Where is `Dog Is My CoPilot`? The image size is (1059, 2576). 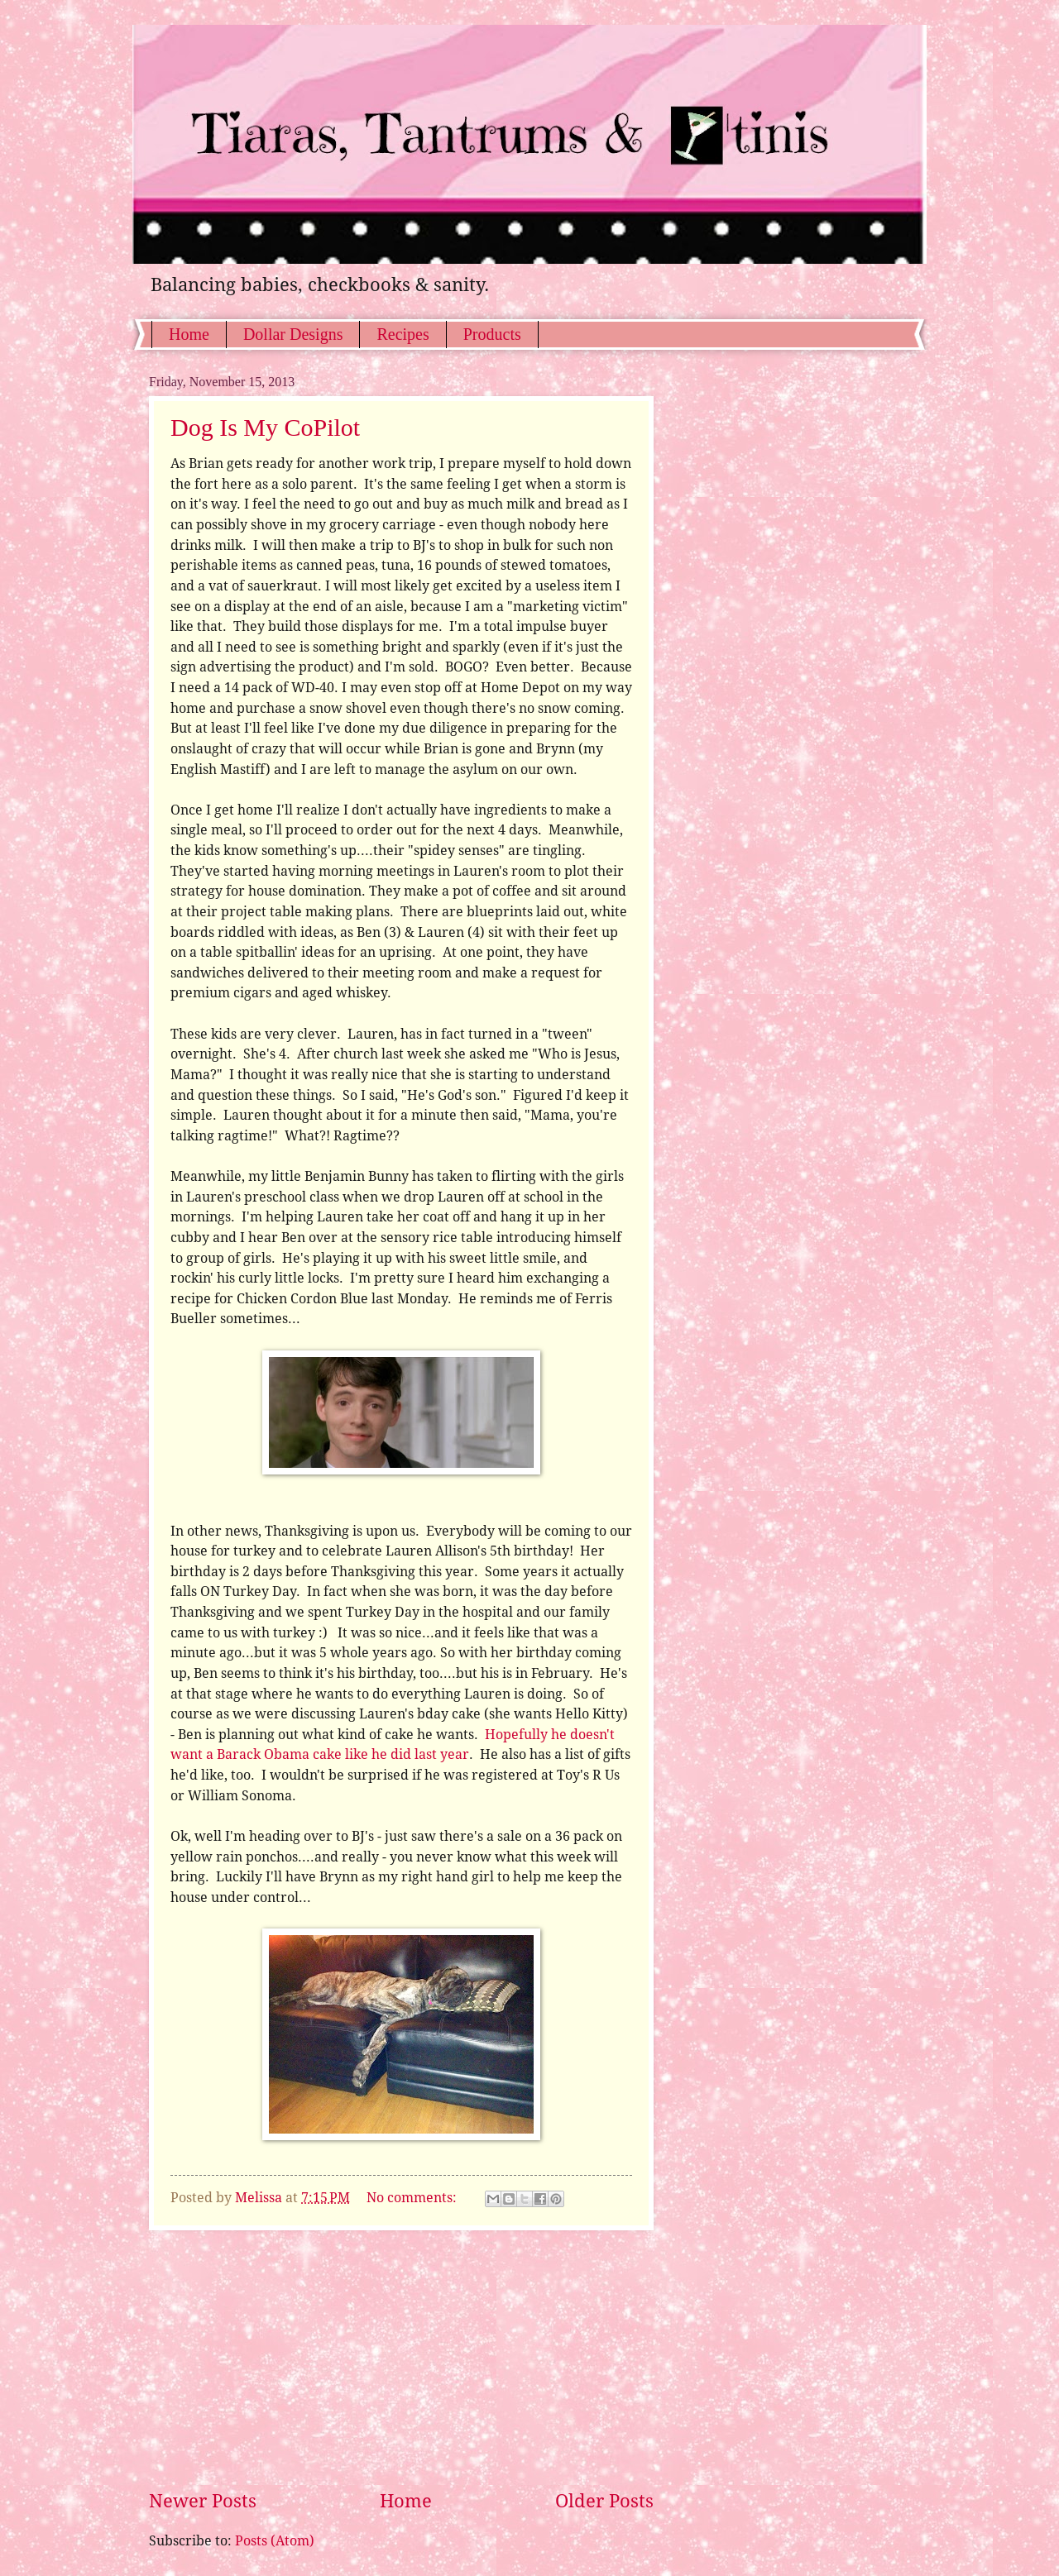 Dog Is My CoPilot is located at coordinates (265, 427).